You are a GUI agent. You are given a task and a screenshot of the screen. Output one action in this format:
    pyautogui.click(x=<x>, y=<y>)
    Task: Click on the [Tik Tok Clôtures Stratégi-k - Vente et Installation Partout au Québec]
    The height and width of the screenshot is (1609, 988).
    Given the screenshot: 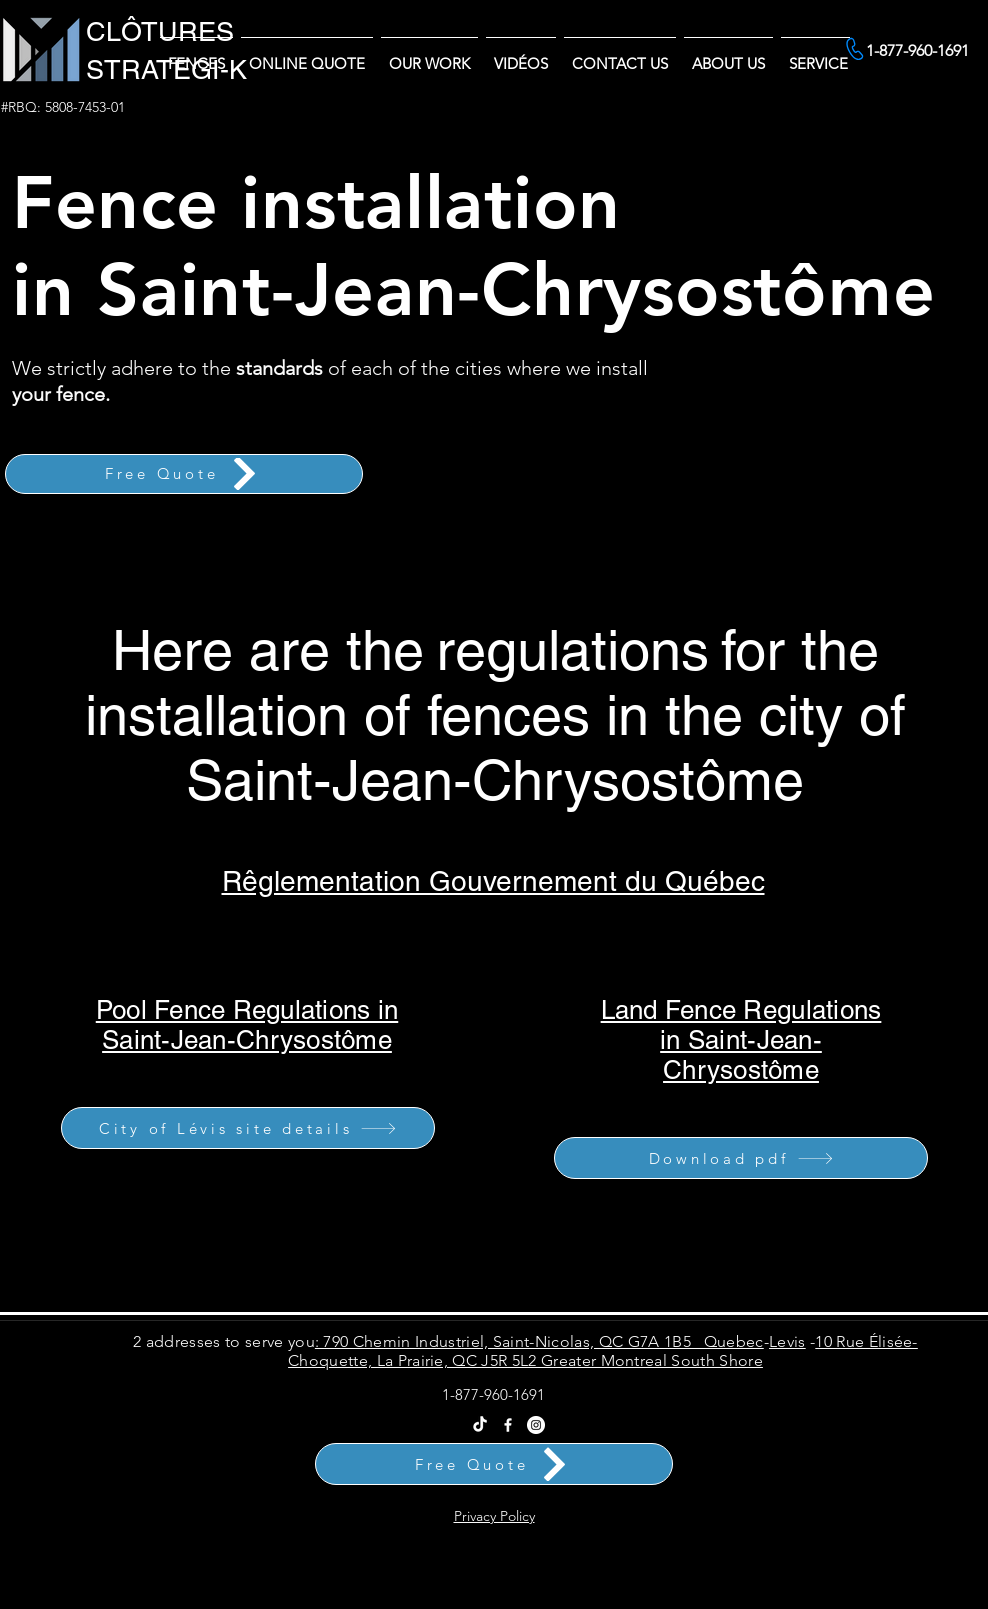 What is the action you would take?
    pyautogui.click(x=480, y=1425)
    